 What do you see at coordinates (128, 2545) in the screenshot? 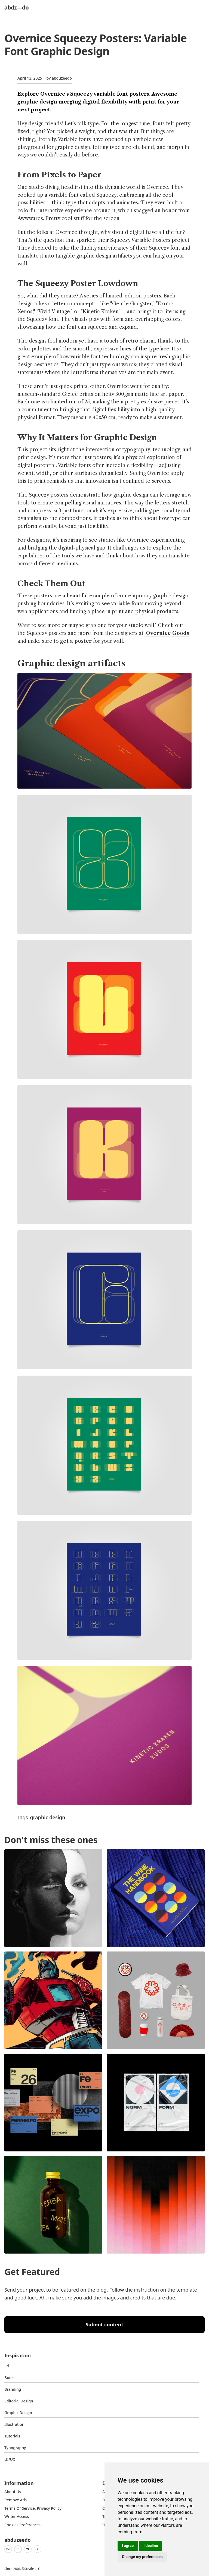
I see `I agree [button]` at bounding box center [128, 2545].